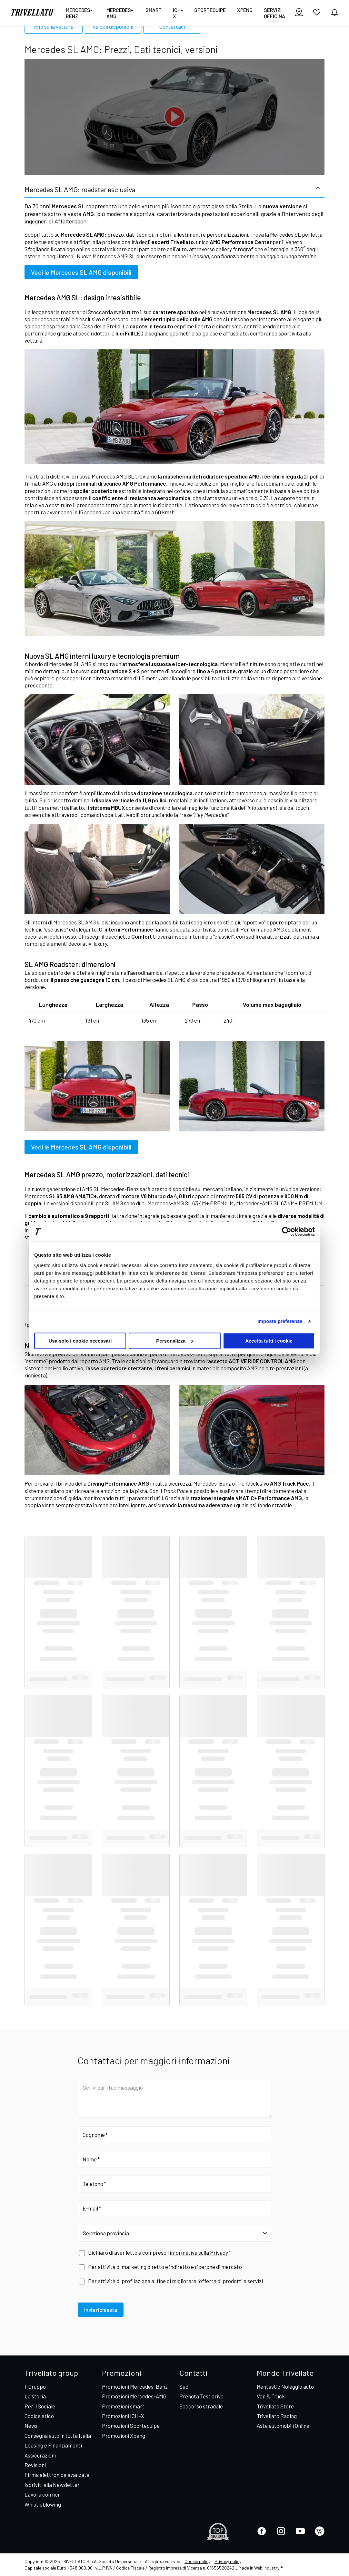 The image size is (349, 2576). What do you see at coordinates (334, 12) in the screenshot?
I see `[vedi notifiche]` at bounding box center [334, 12].